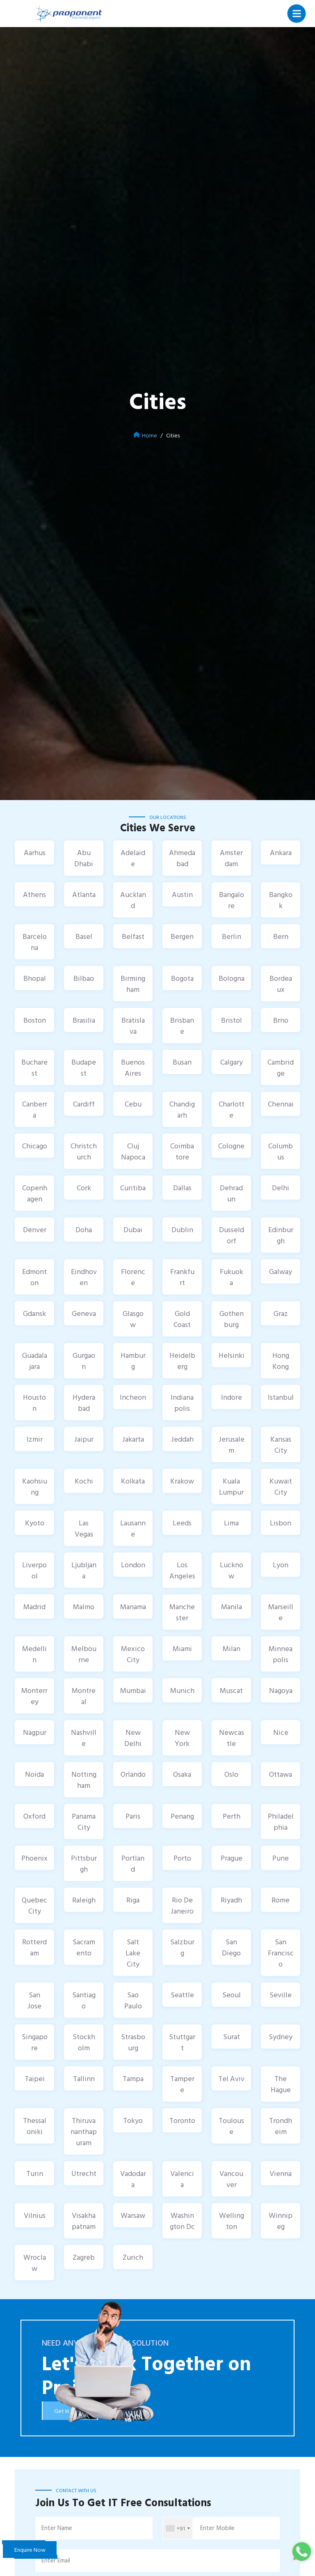 This screenshot has height=2576, width=315. What do you see at coordinates (56, 2527) in the screenshot?
I see `Enter Name` at bounding box center [56, 2527].